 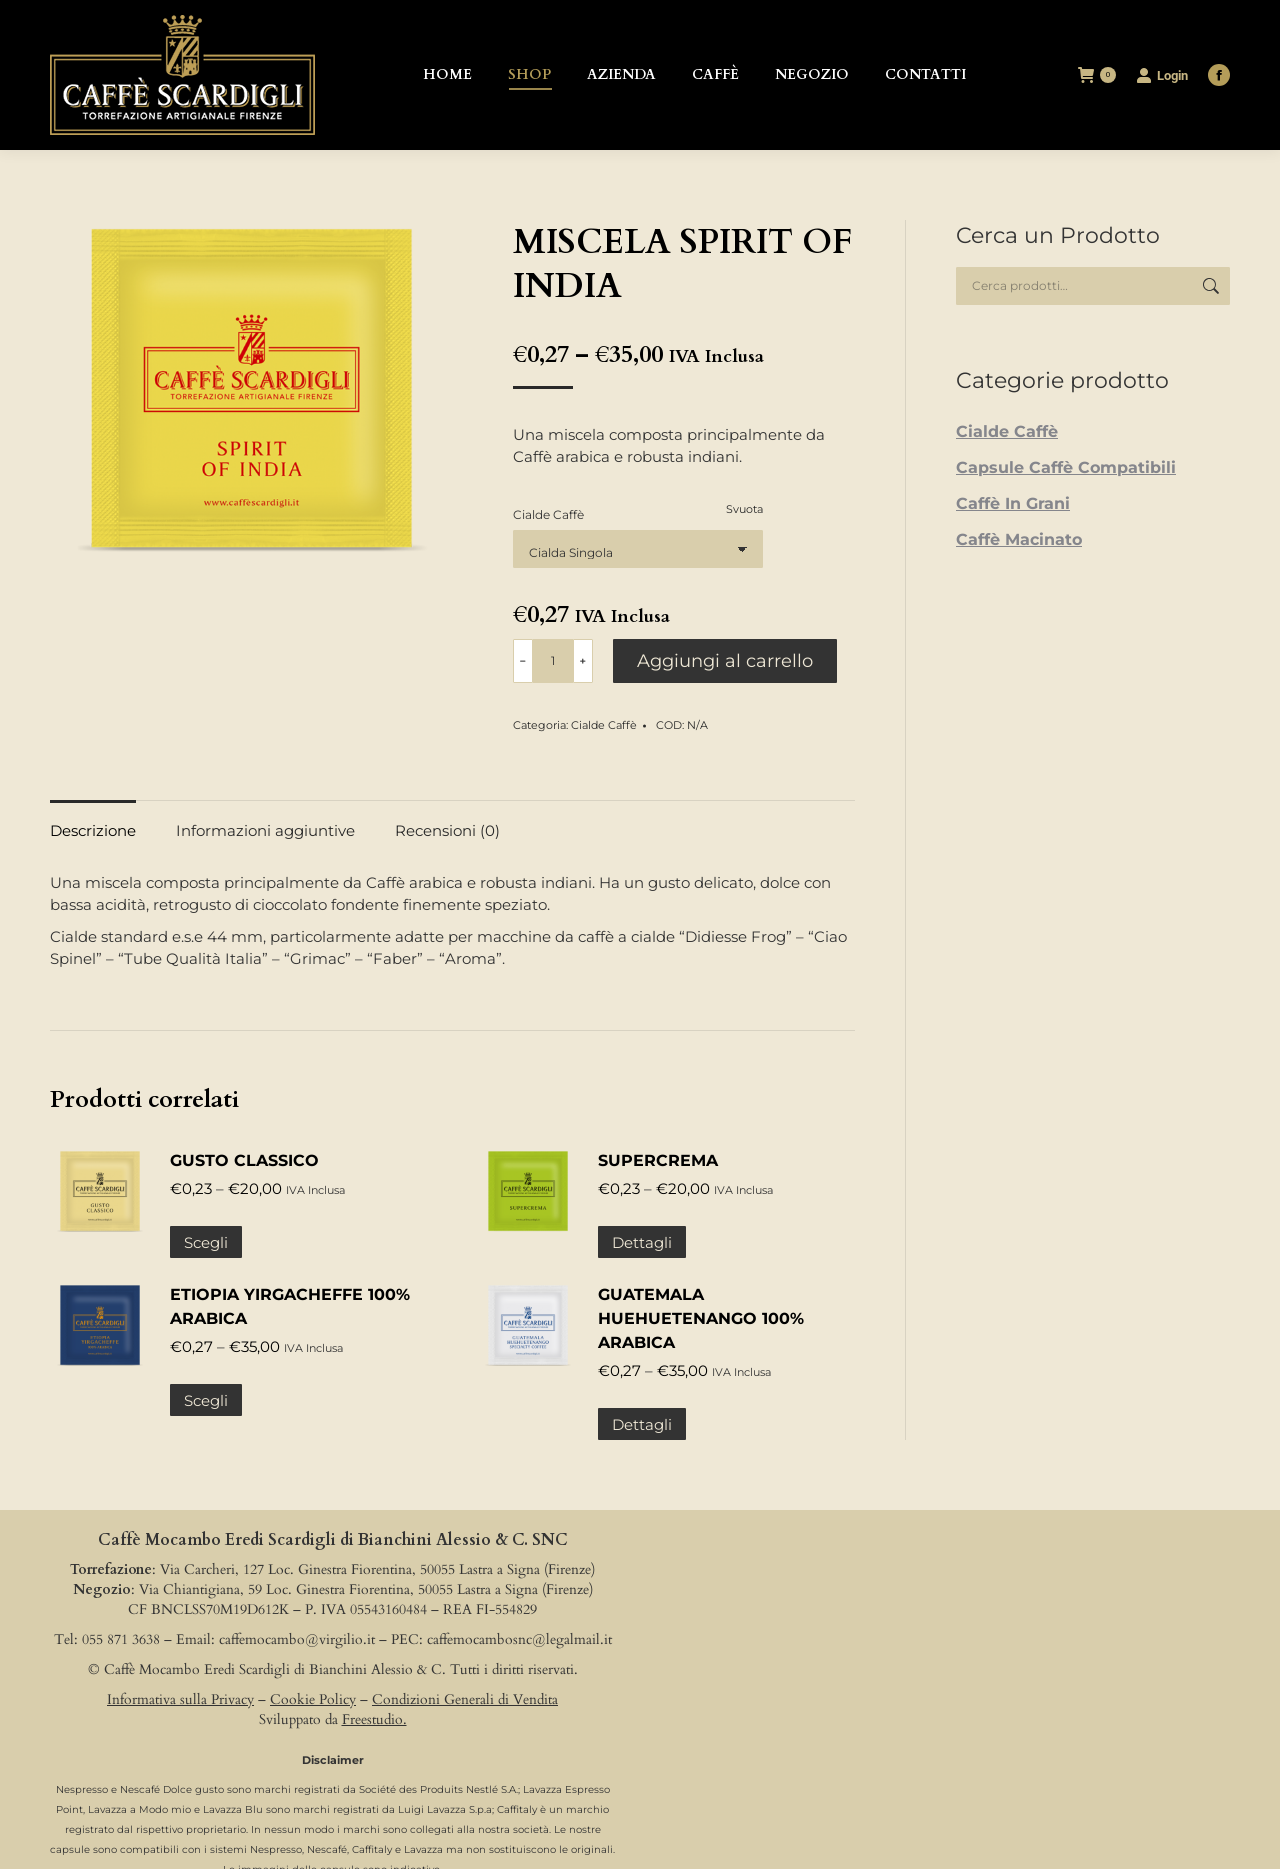 What do you see at coordinates (465, 1699) in the screenshot?
I see `Condizioni Generali di Vendita` at bounding box center [465, 1699].